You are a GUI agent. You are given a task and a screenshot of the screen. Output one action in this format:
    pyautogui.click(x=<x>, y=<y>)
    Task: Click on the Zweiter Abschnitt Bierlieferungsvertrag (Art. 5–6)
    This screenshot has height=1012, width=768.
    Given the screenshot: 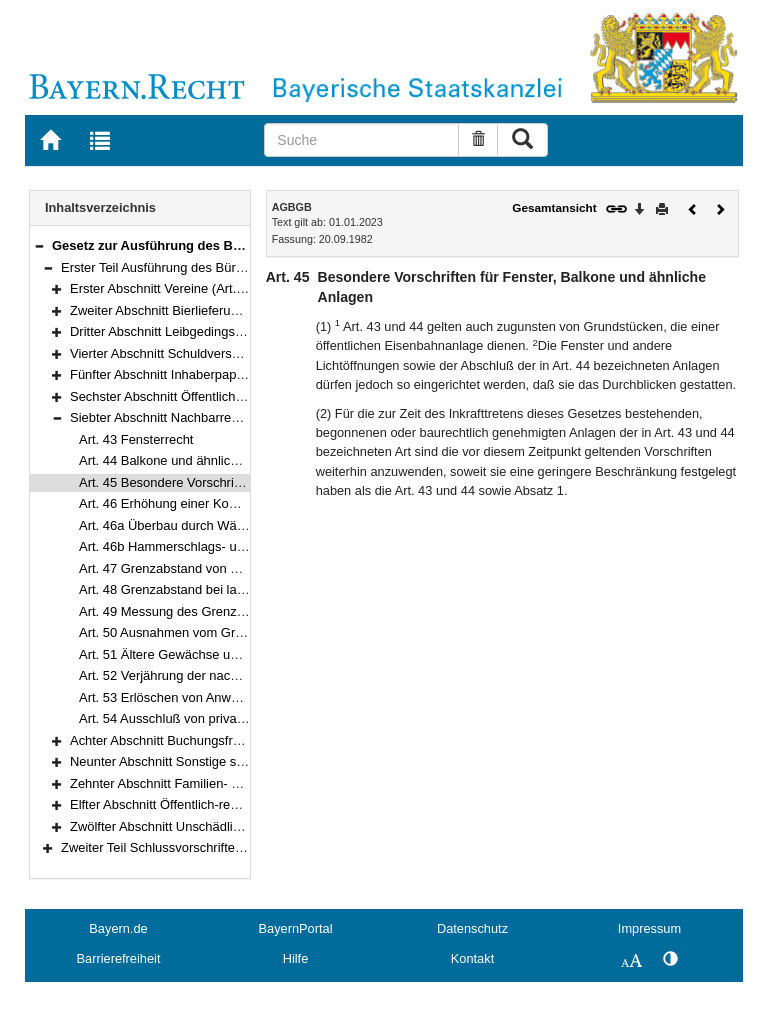 What is the action you would take?
    pyautogui.click(x=209, y=310)
    